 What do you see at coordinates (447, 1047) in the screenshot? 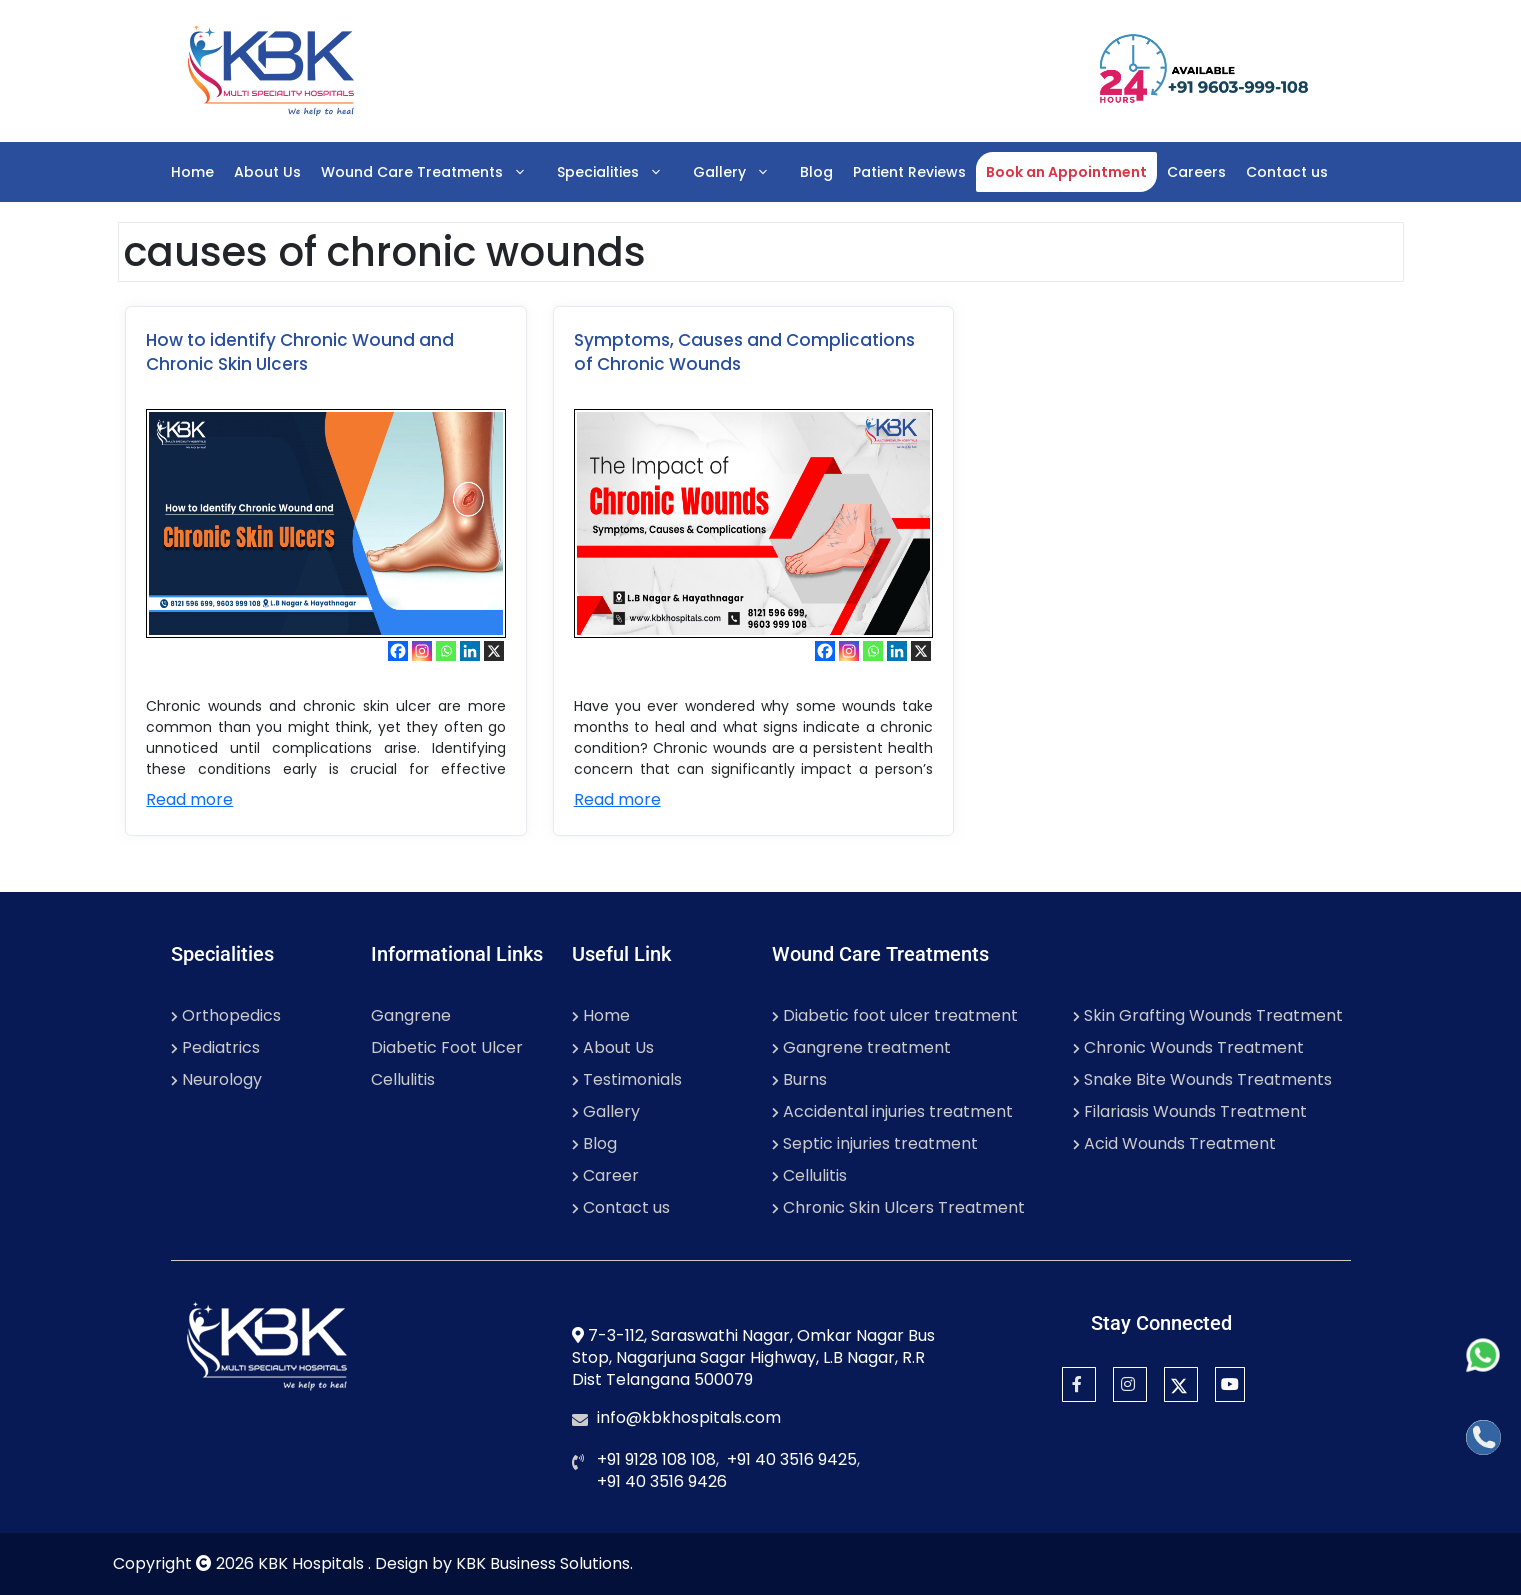
I see `Diabetic Foot Ulcer` at bounding box center [447, 1047].